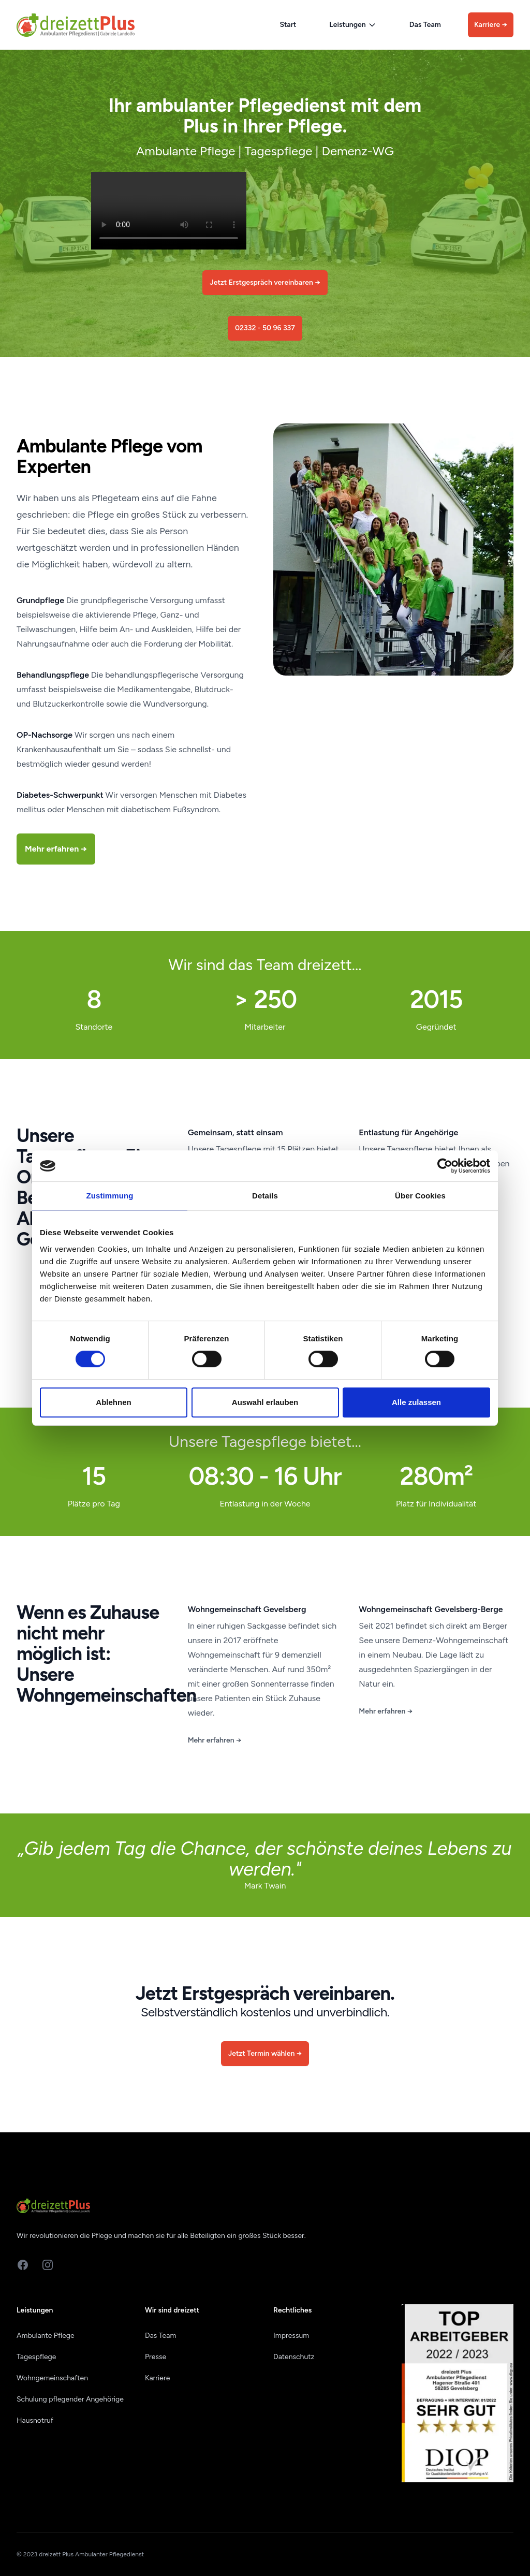 The image size is (530, 2576). What do you see at coordinates (265, 1402) in the screenshot?
I see `Auswahl erlauben` at bounding box center [265, 1402].